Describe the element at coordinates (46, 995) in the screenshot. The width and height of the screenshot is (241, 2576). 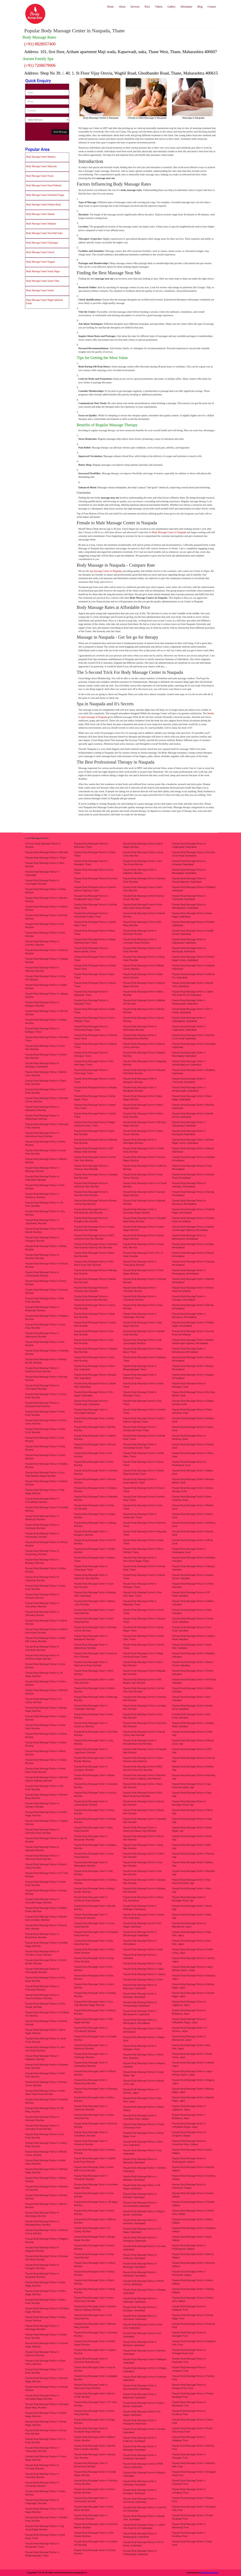
I see `Popular Body Massage Parlour in Lalbaug, Mumbai` at that location.